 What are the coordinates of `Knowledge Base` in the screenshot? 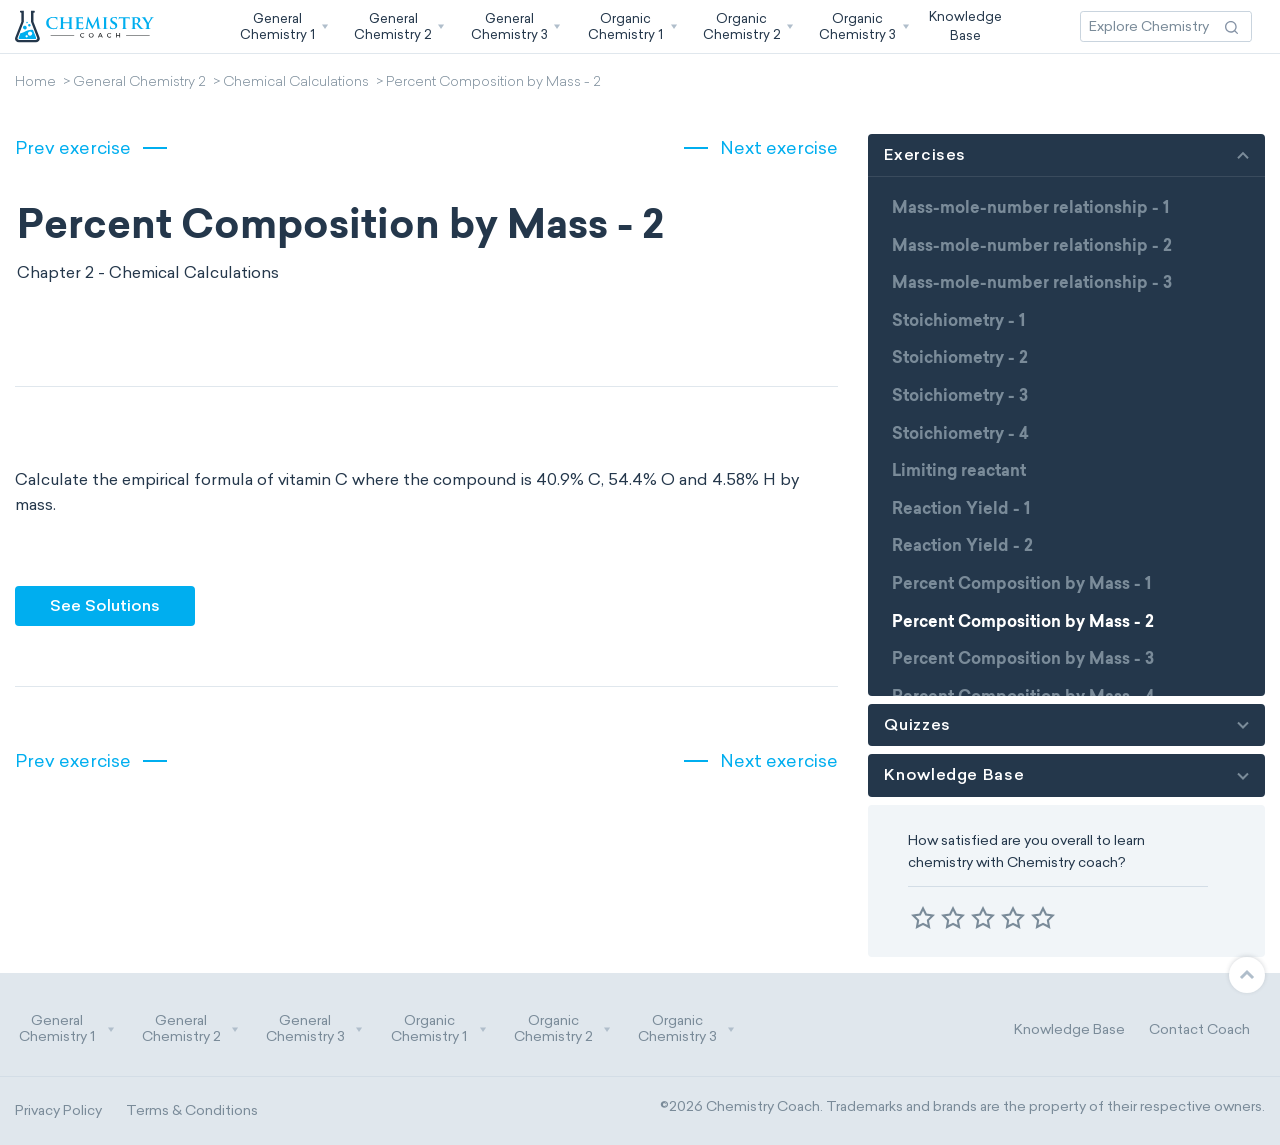 It's located at (1069, 1029).